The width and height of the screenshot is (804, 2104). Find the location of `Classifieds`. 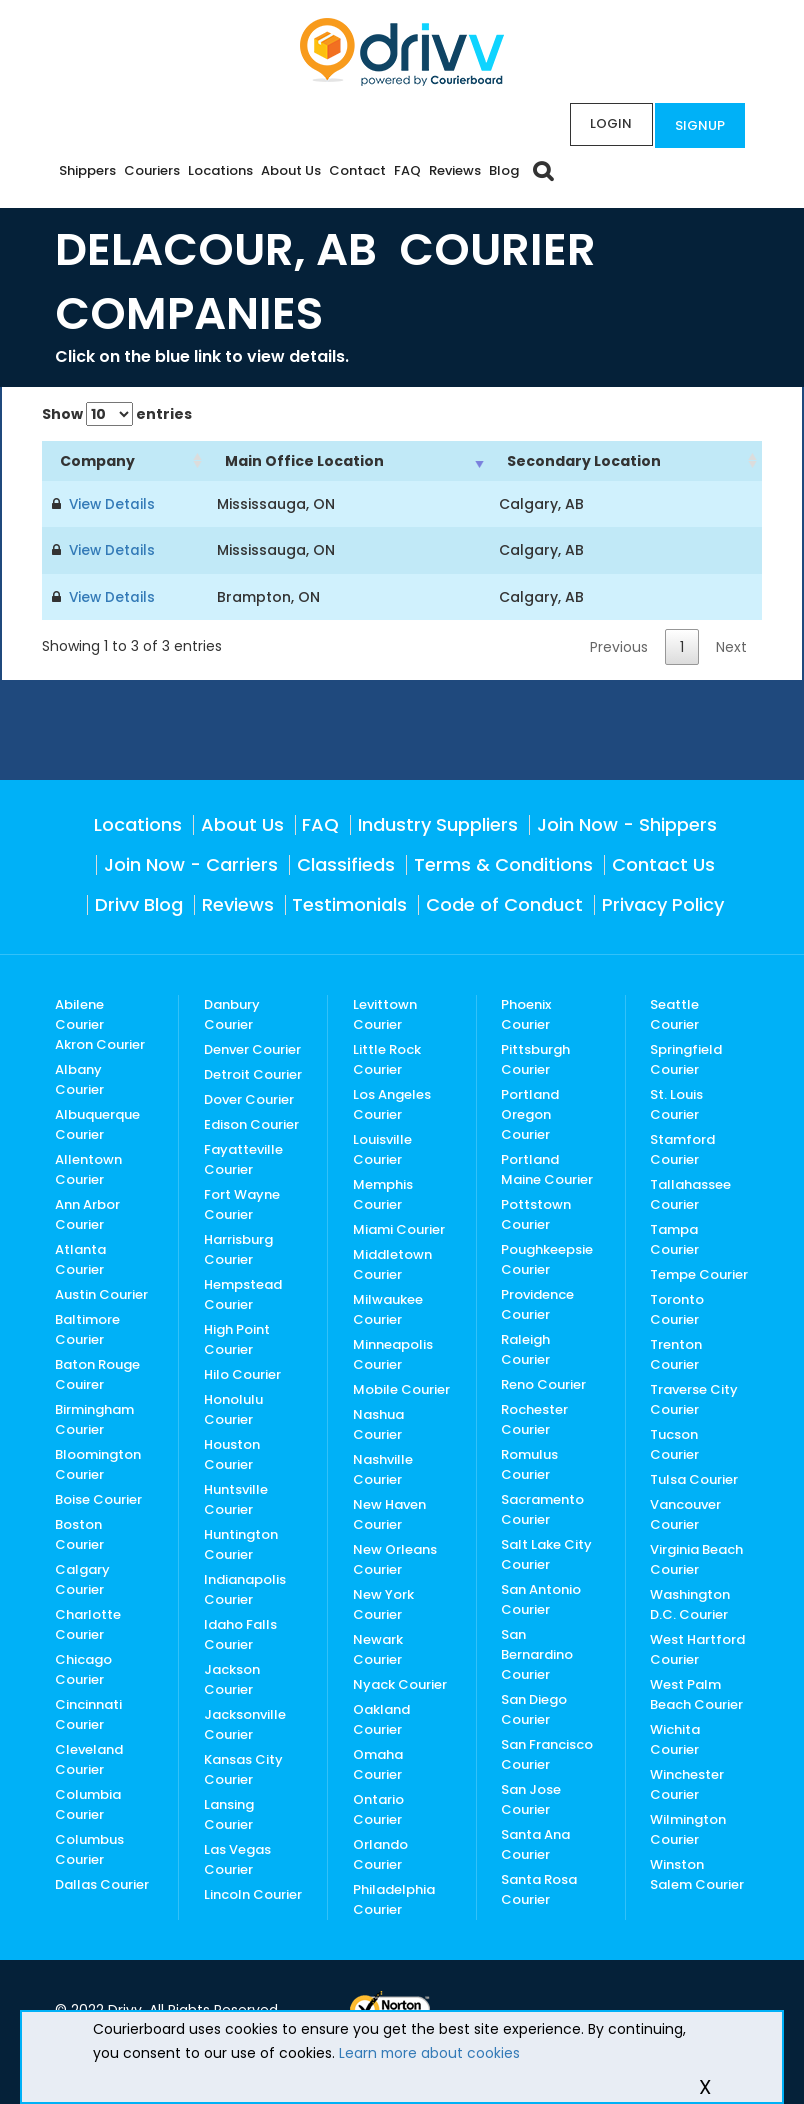

Classifieds is located at coordinates (346, 862).